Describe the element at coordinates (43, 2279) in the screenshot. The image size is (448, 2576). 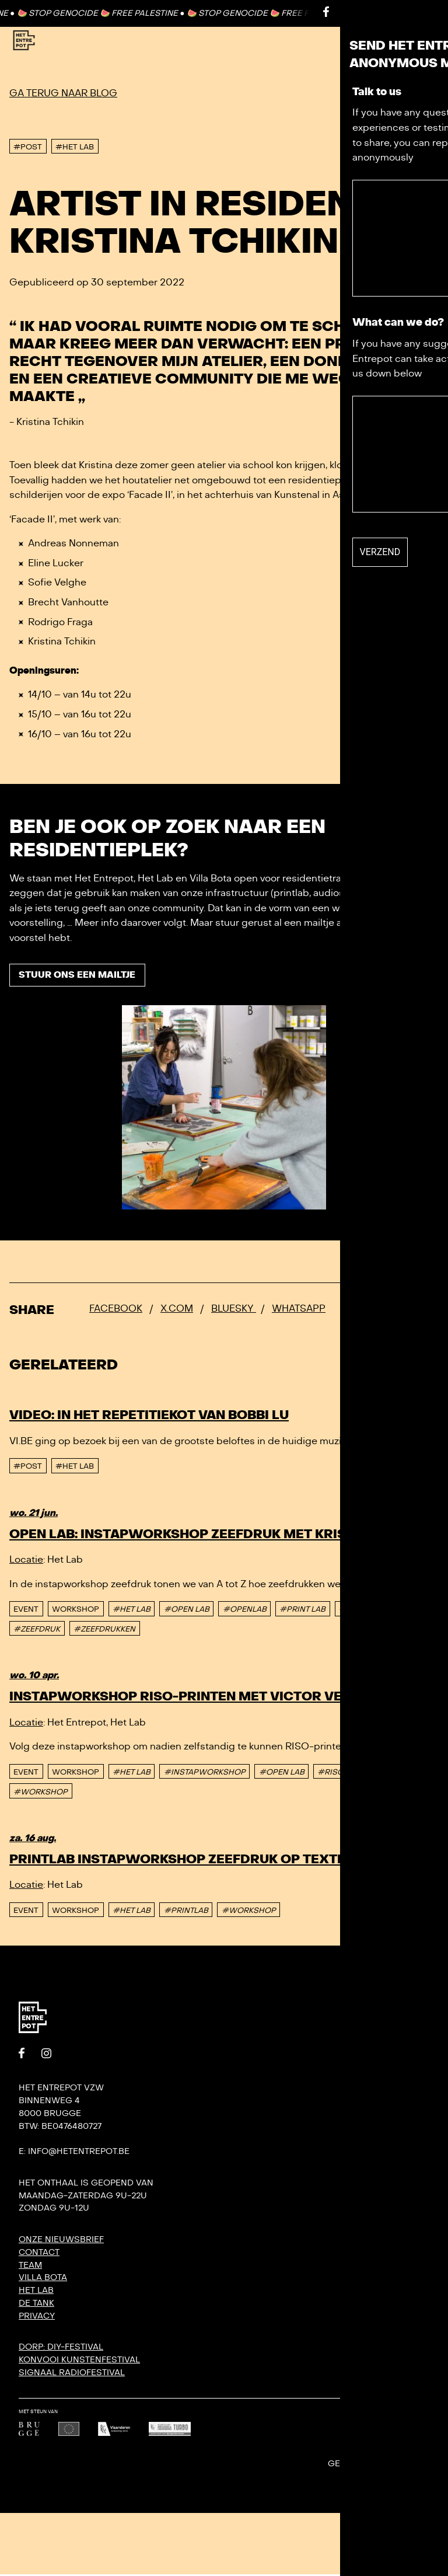
I see `Villa Bota` at that location.